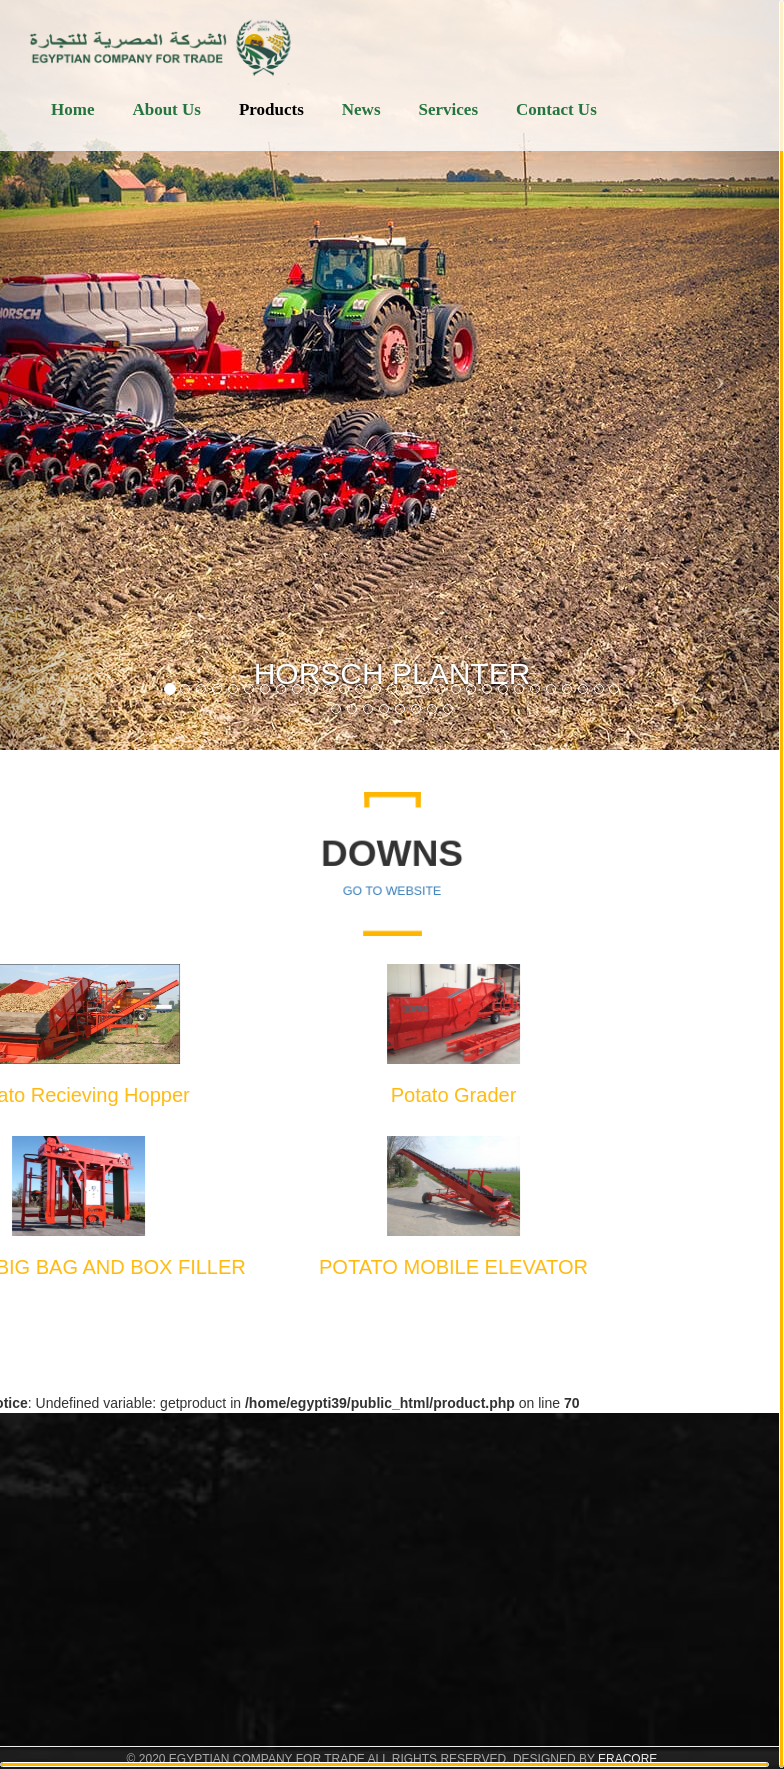 This screenshot has width=784, height=1769. What do you see at coordinates (72, 109) in the screenshot?
I see `Home` at bounding box center [72, 109].